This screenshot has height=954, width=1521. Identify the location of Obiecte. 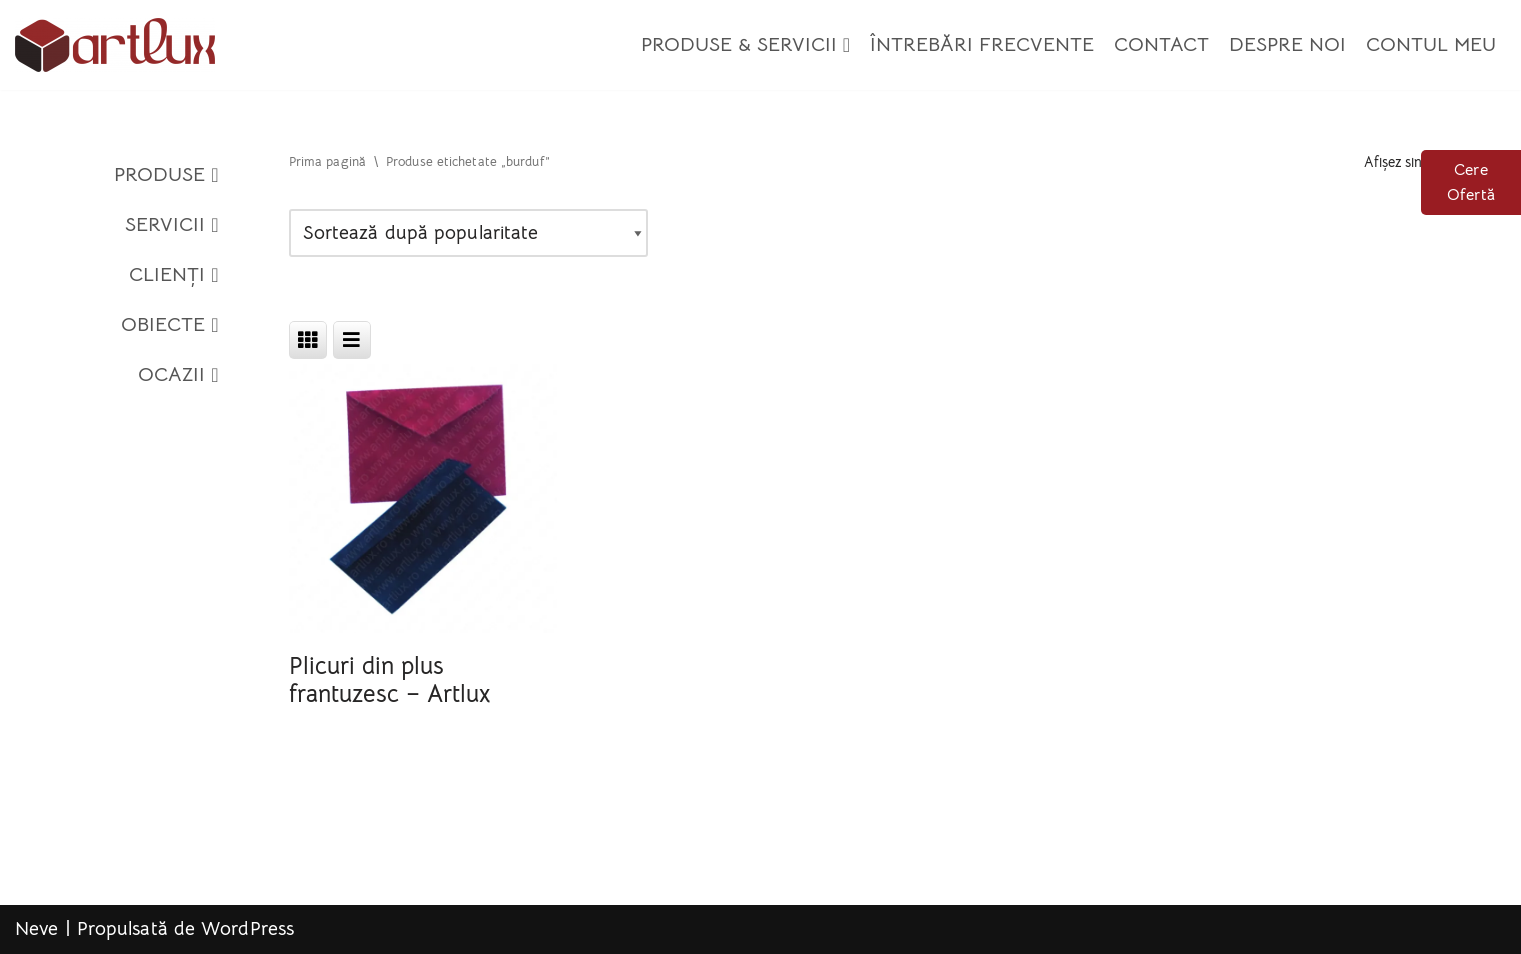
(170, 325).